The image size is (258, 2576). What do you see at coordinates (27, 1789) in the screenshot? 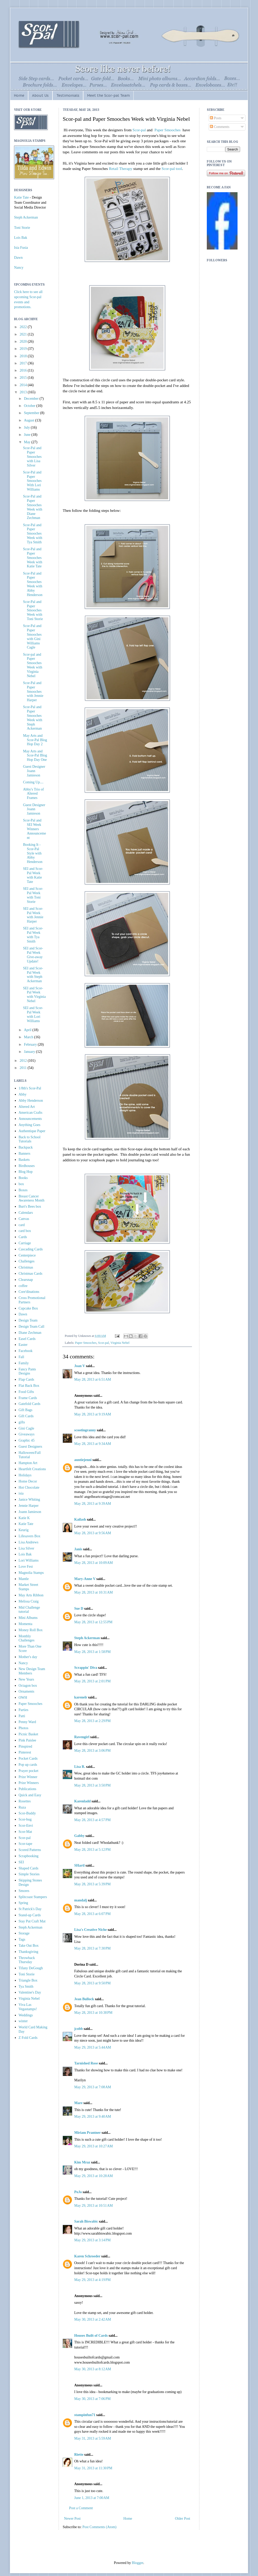
I see `Publications` at bounding box center [27, 1789].